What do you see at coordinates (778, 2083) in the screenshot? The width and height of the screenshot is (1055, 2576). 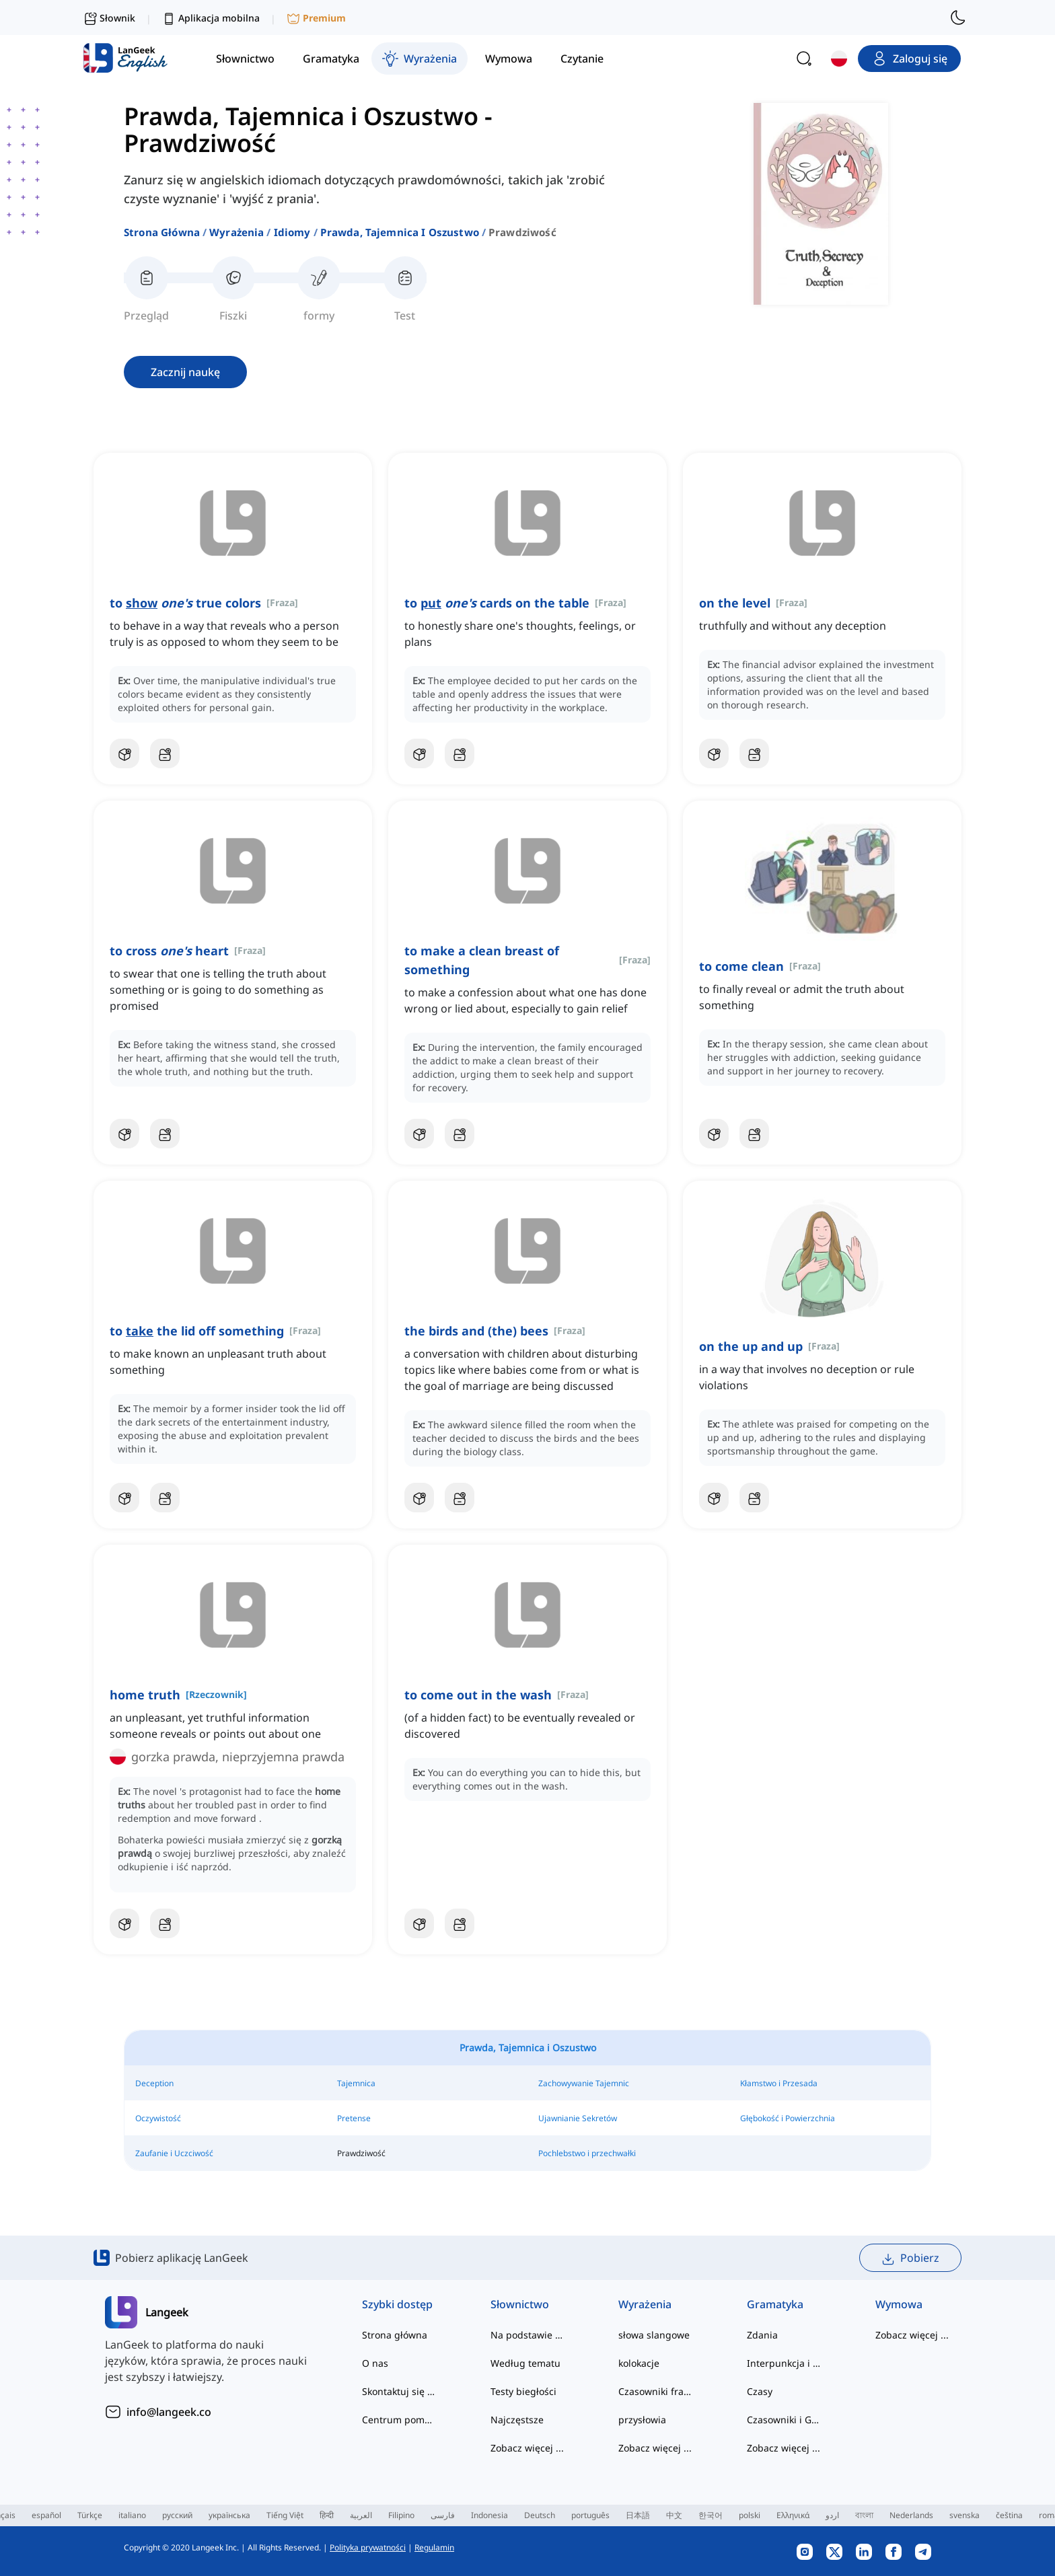 I see `Kłamstwo i Przesada` at bounding box center [778, 2083].